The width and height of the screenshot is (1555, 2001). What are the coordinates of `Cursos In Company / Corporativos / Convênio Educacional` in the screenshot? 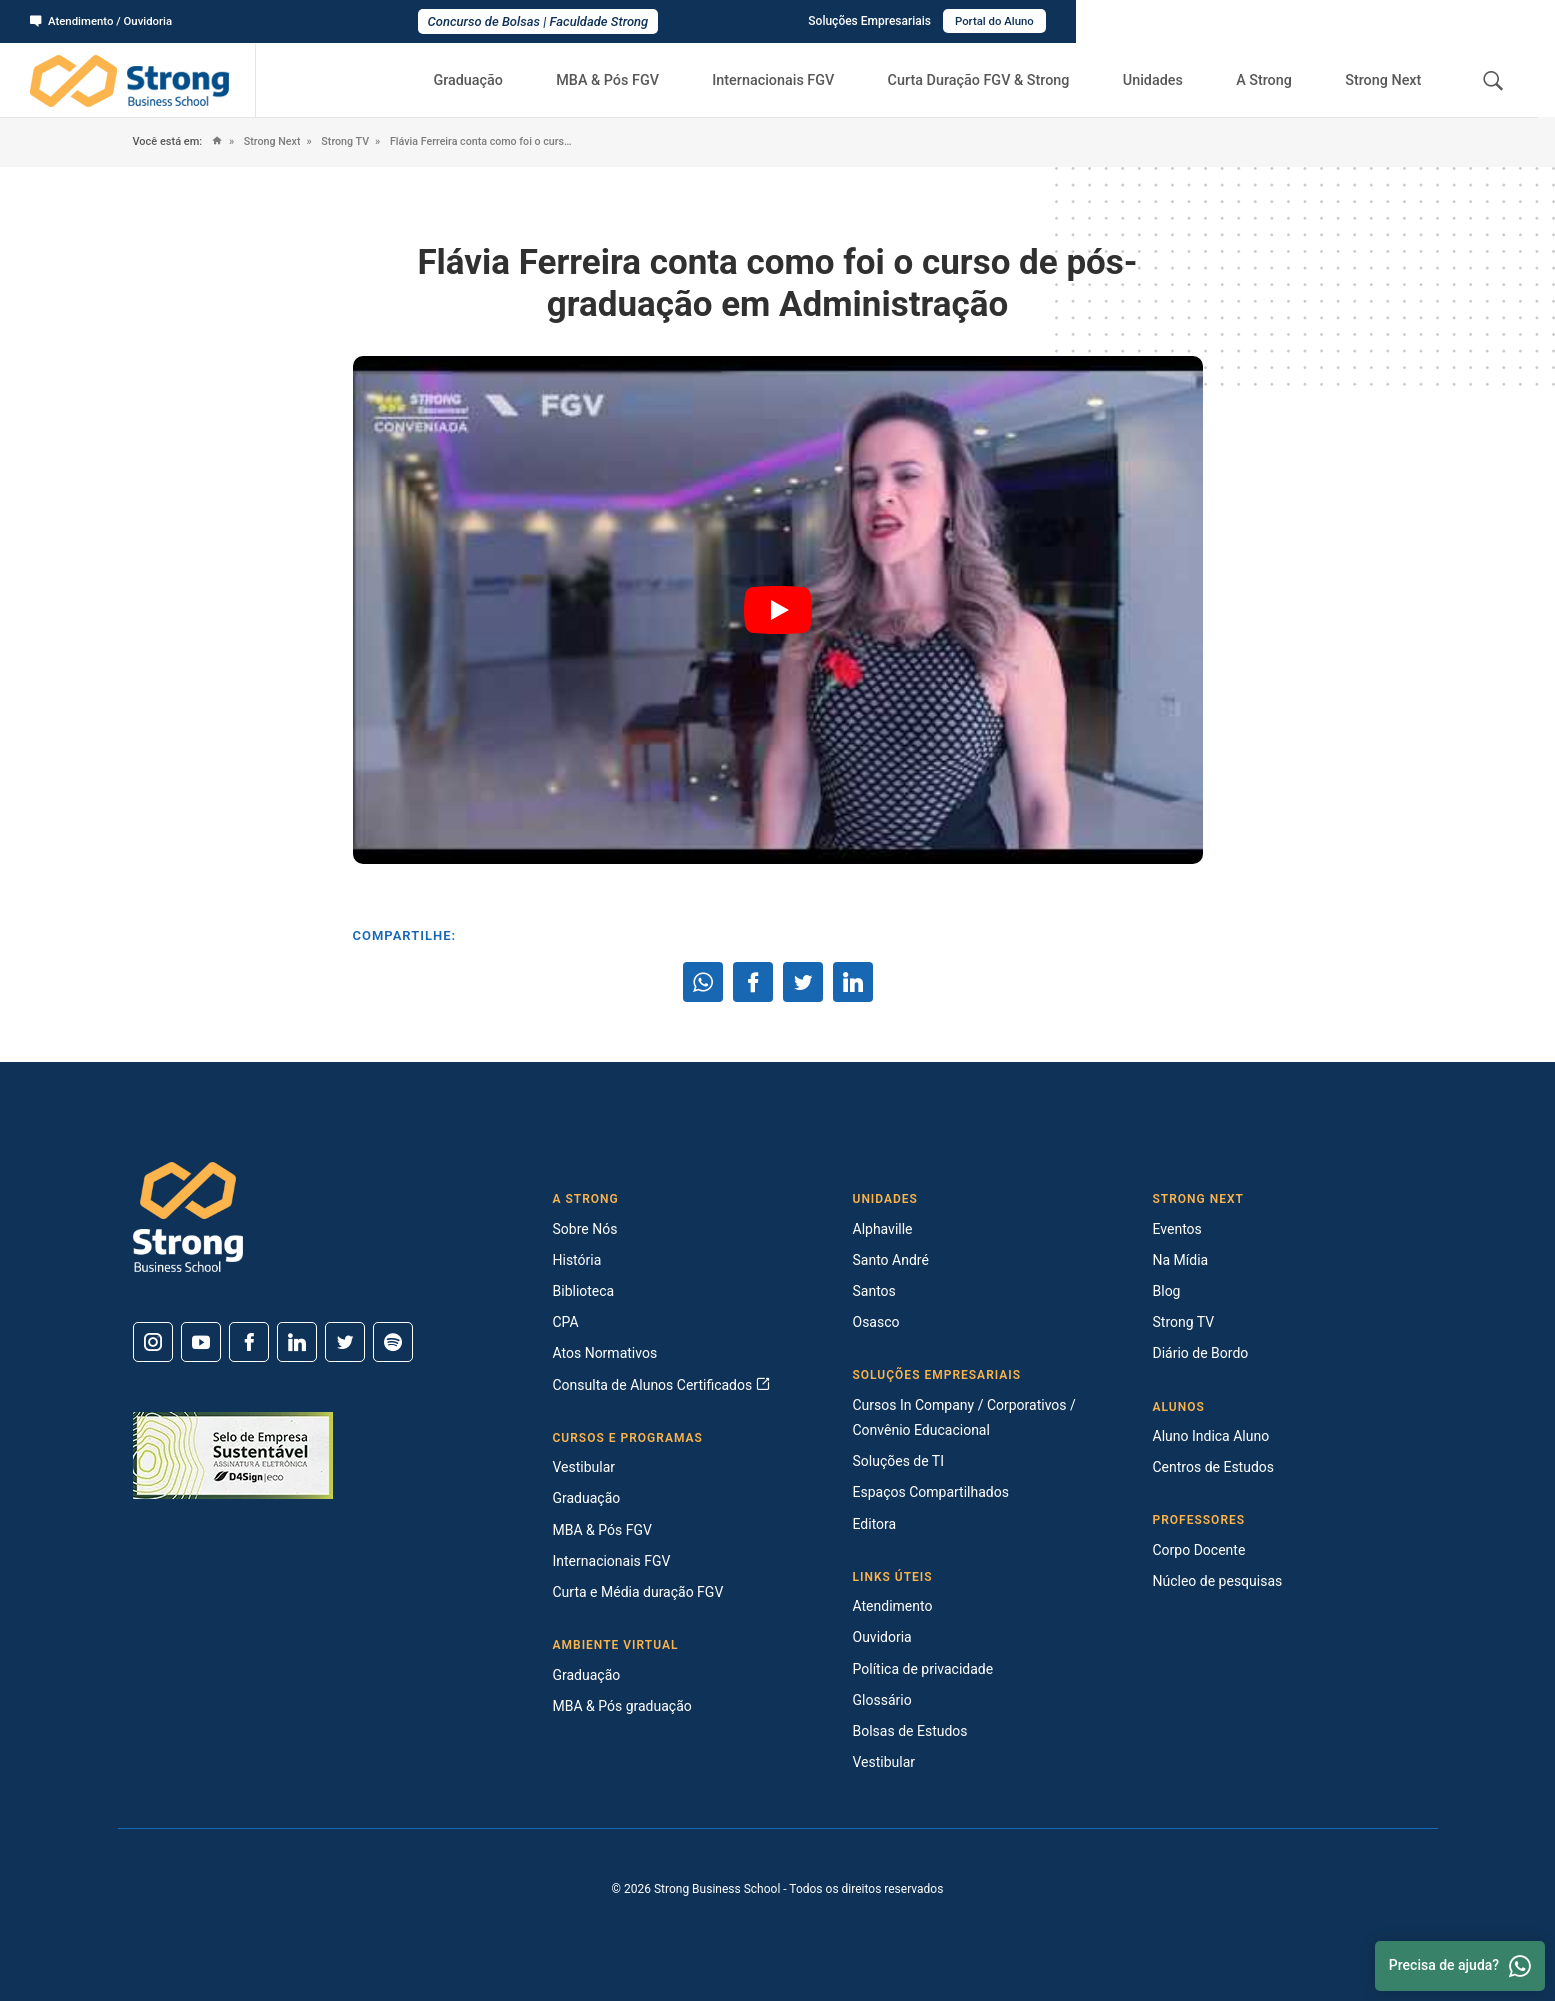 It's located at (964, 1417).